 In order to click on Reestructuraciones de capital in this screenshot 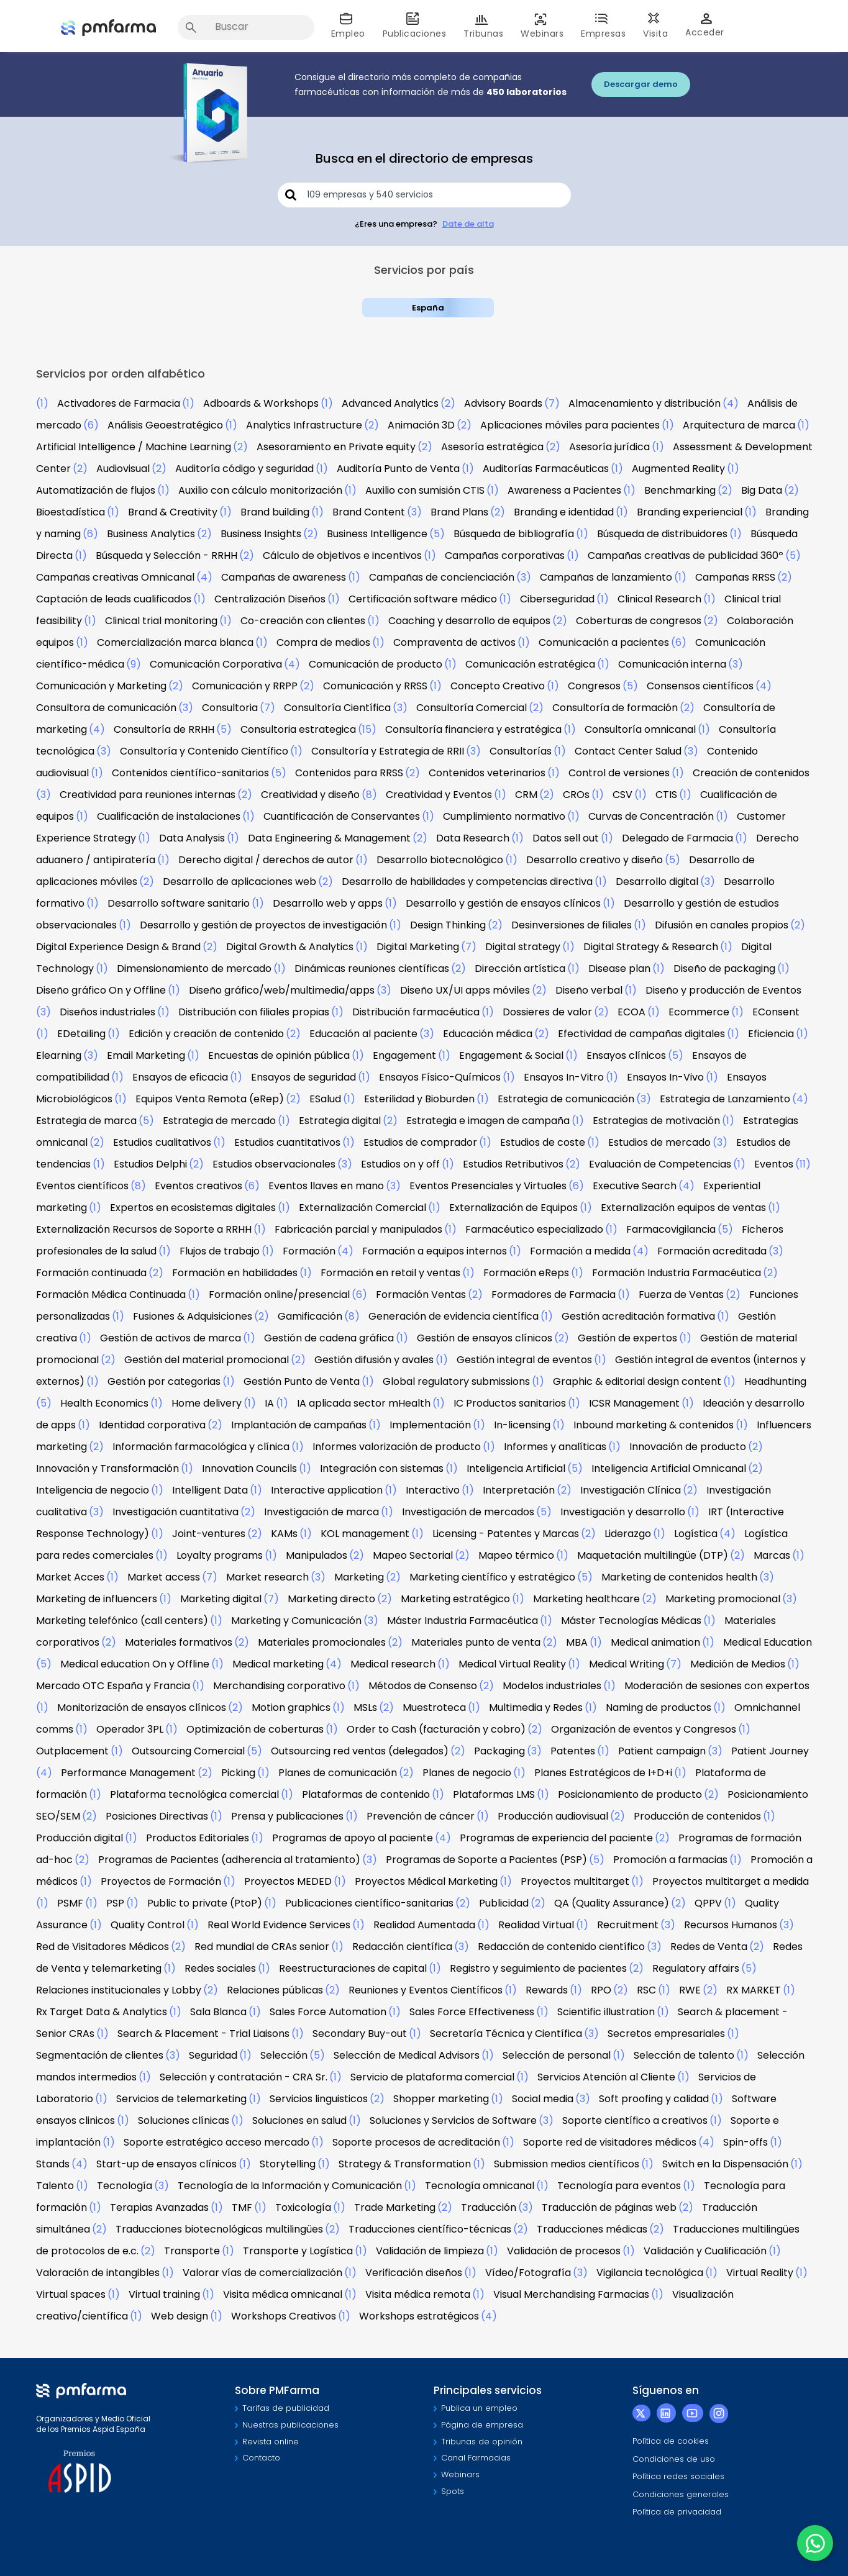, I will do `click(353, 1968)`.